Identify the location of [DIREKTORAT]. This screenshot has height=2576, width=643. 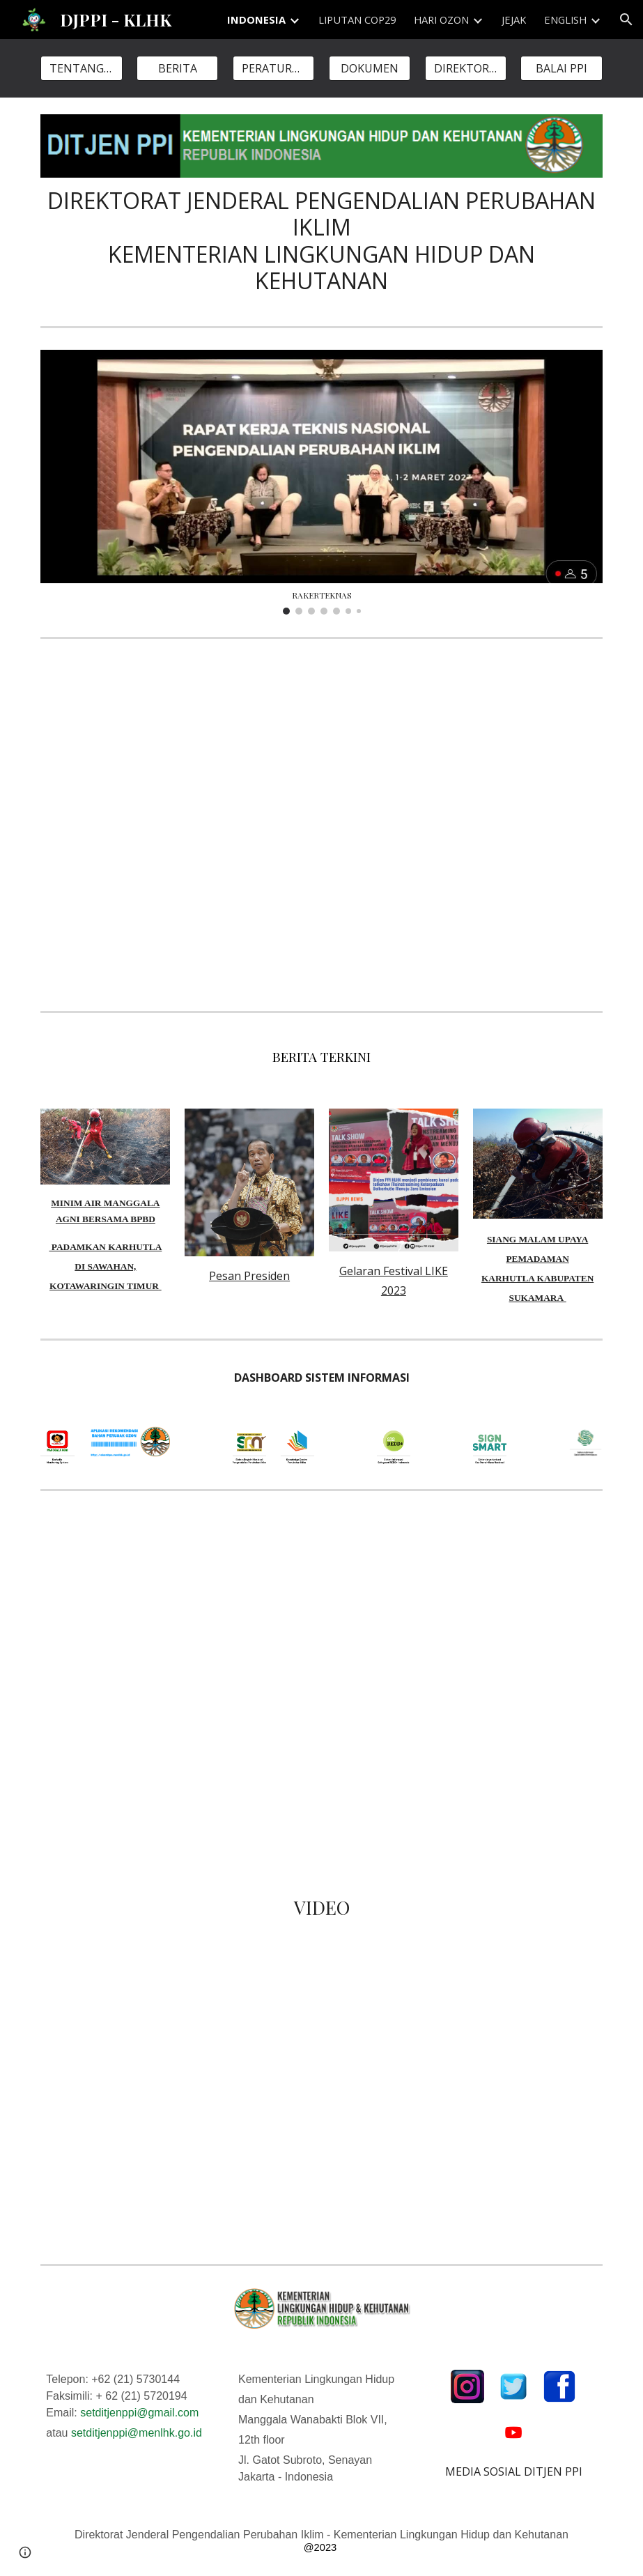
(466, 68).